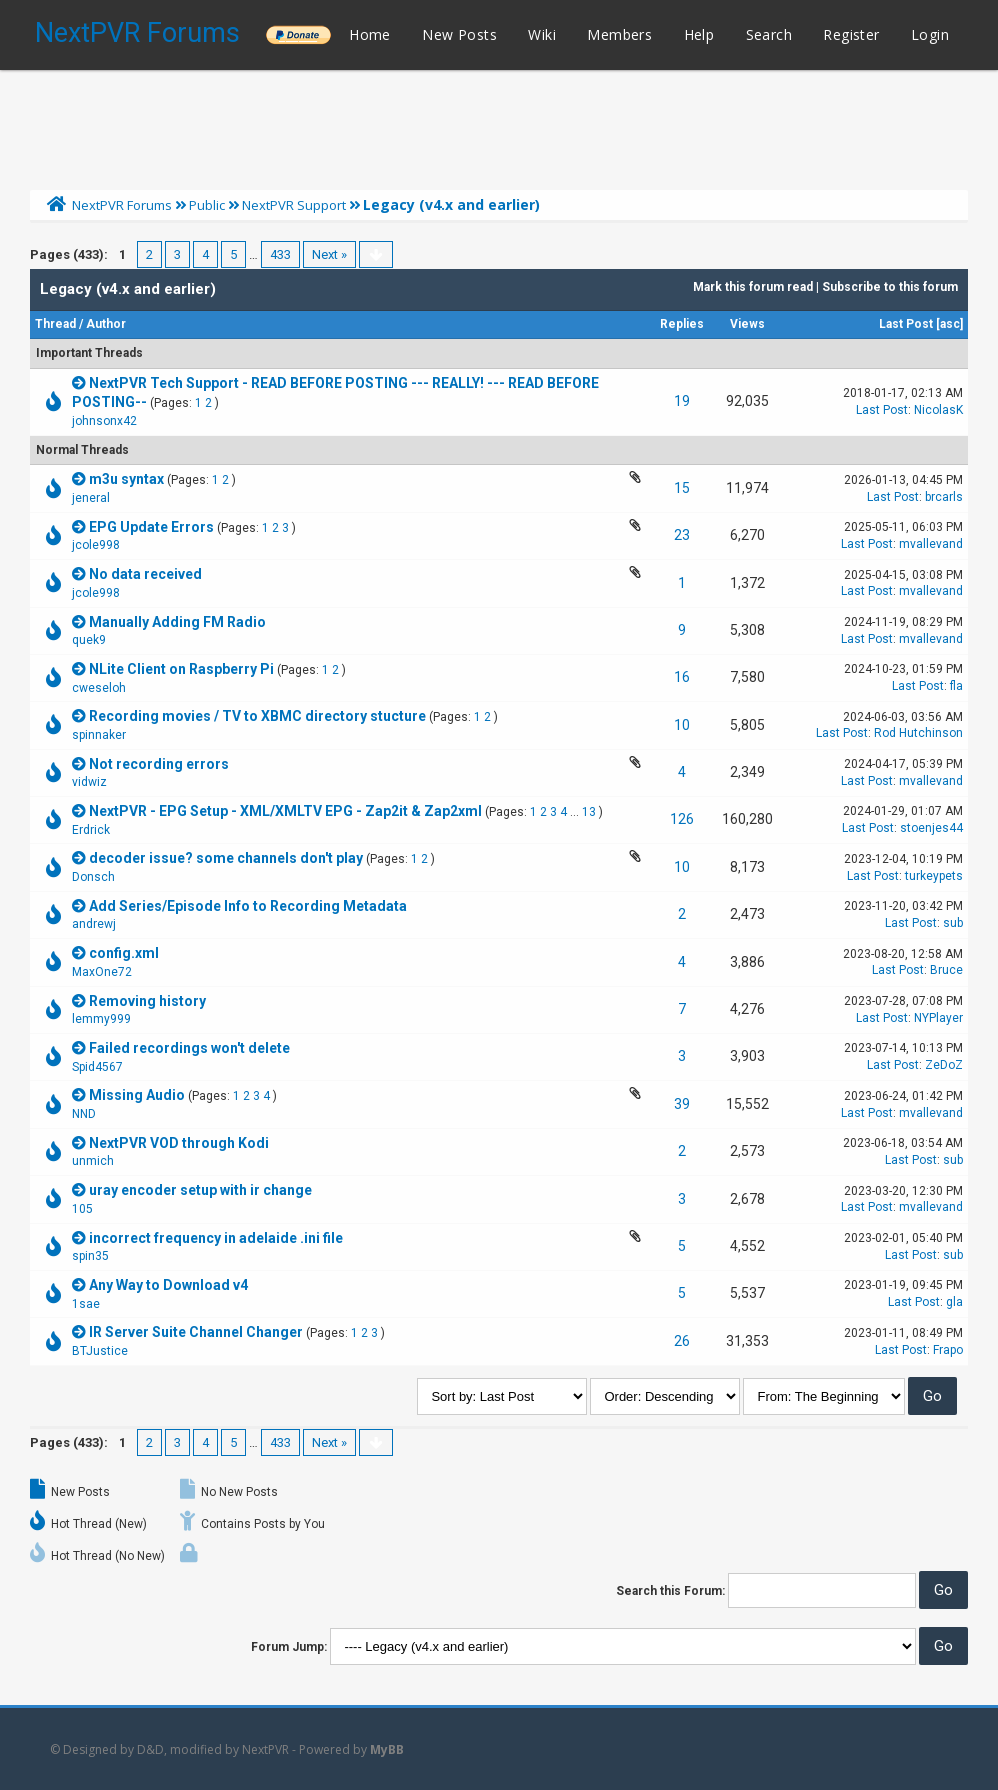 The width and height of the screenshot is (998, 1790). I want to click on Rod Hutchinson, so click(918, 733).